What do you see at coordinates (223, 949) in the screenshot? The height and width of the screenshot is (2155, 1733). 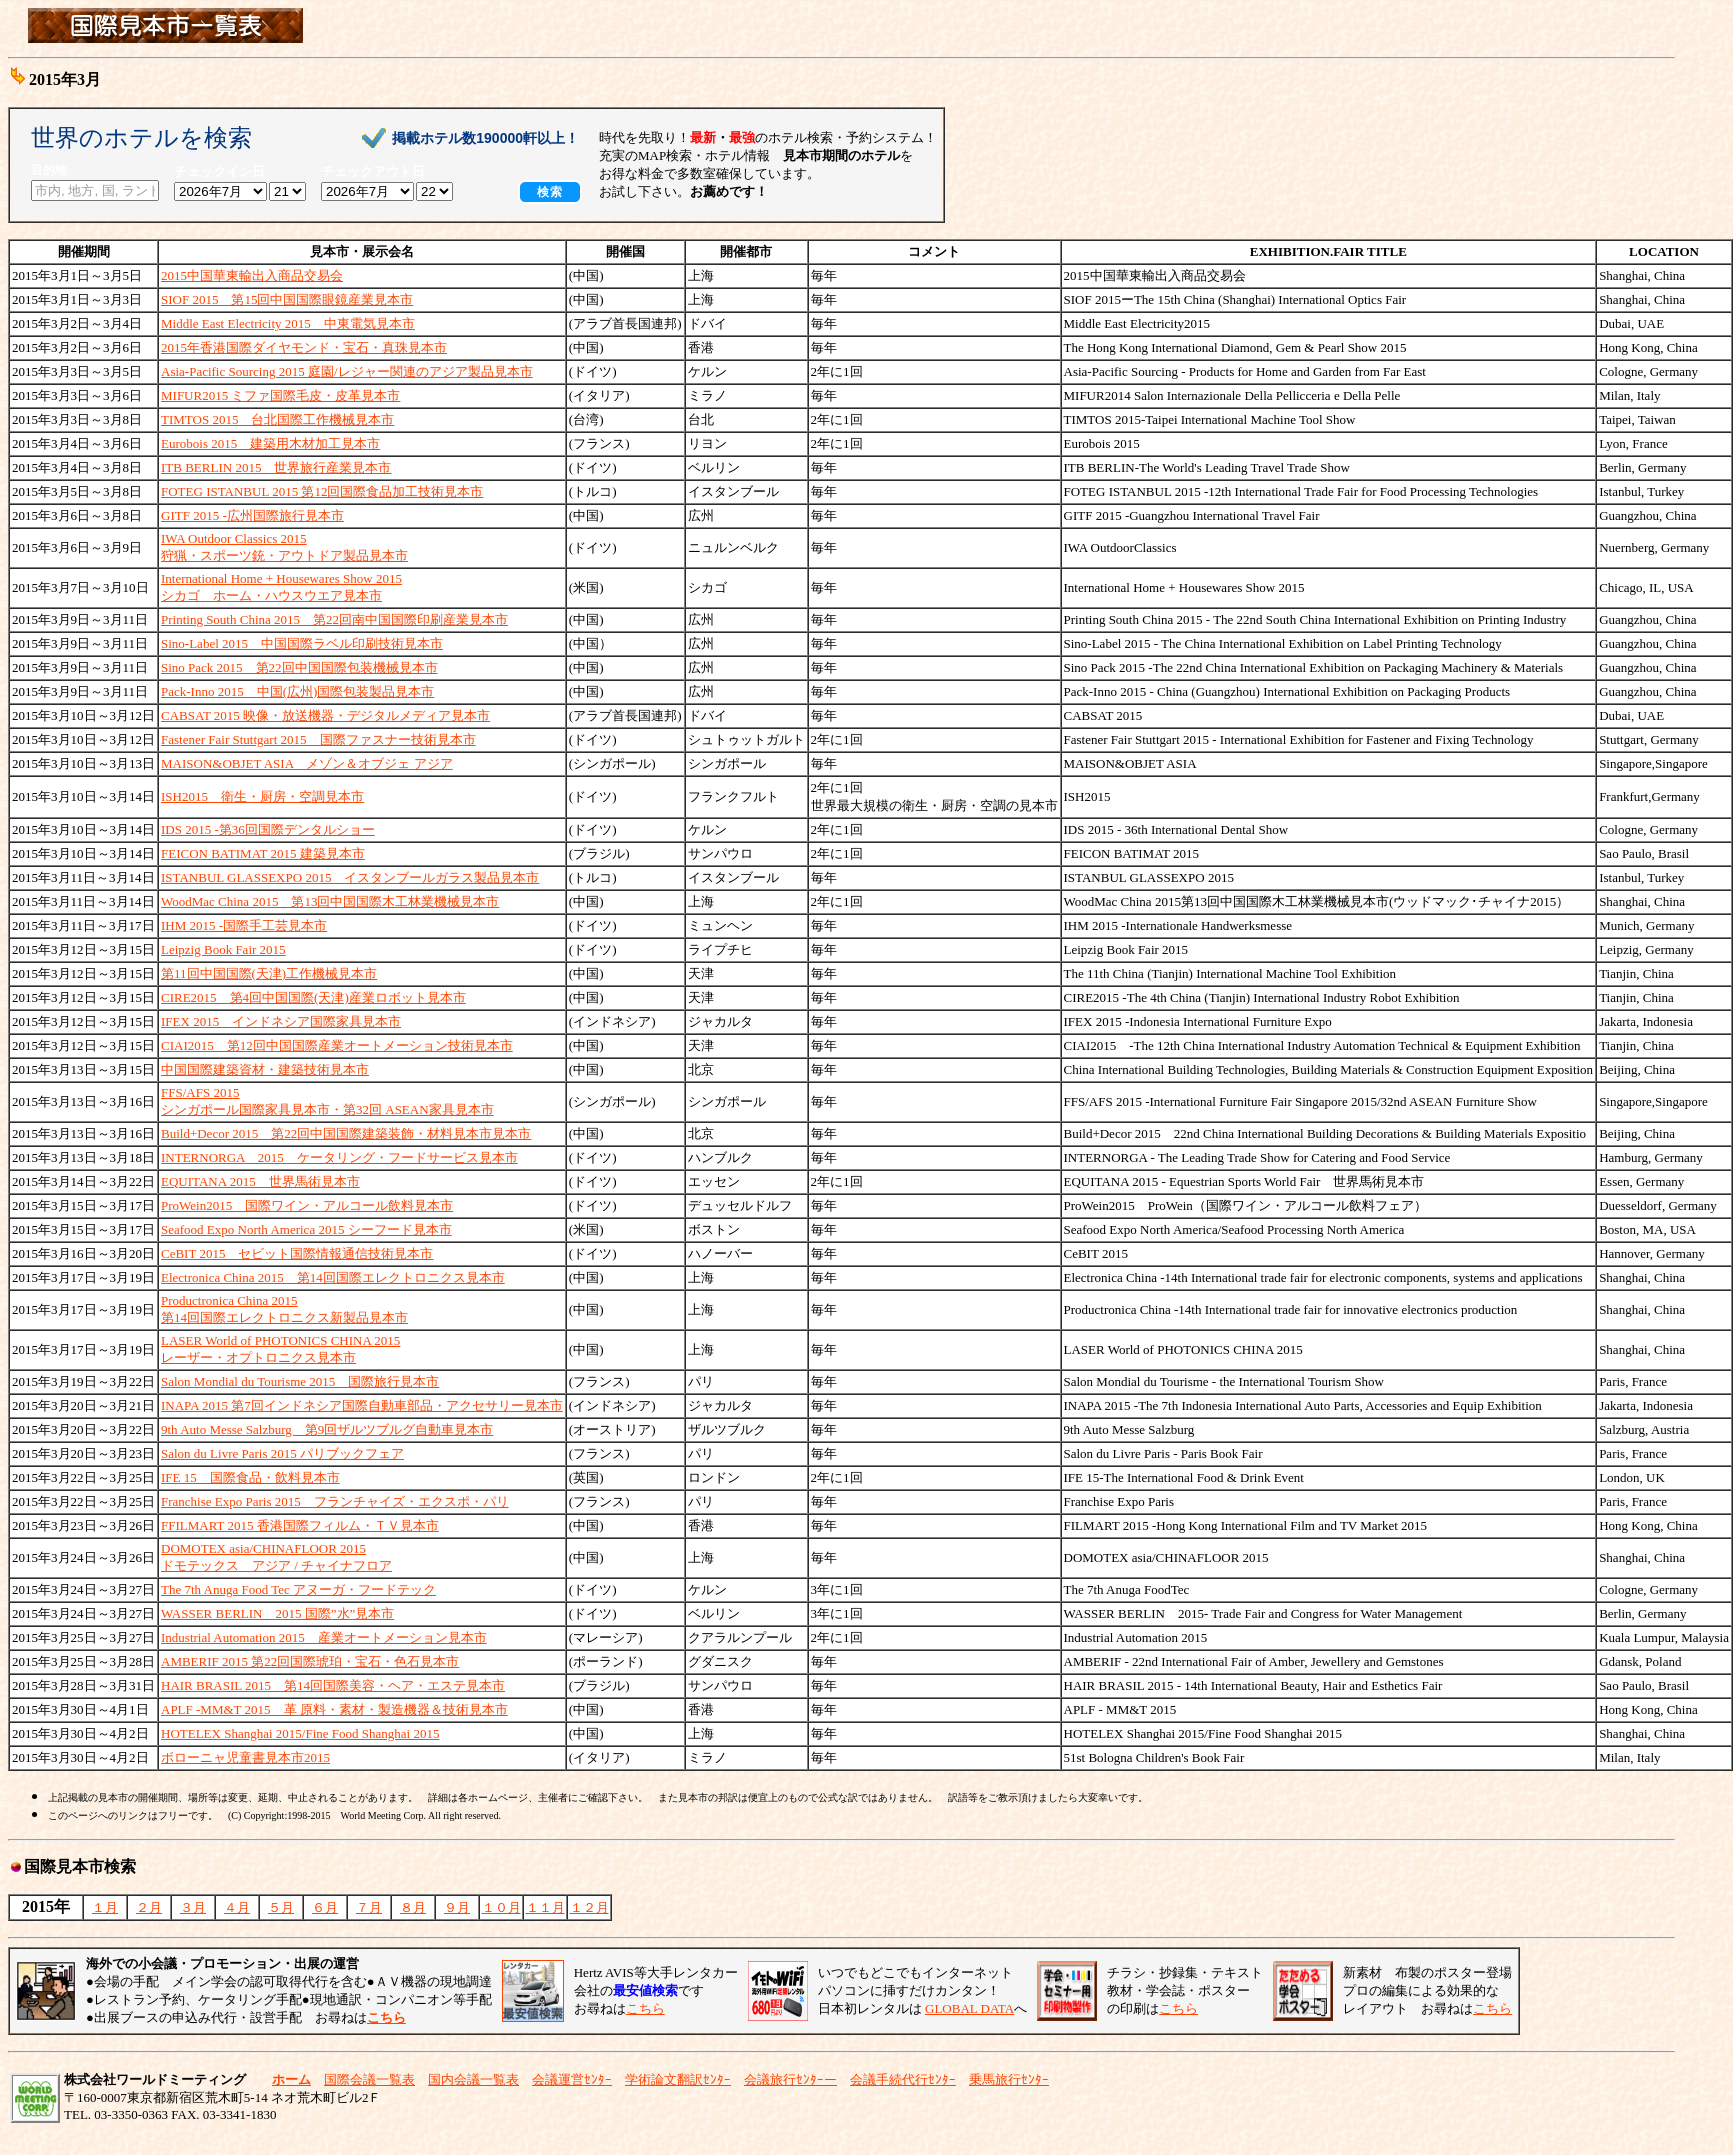 I see `Leipzig Book Fair 2015` at bounding box center [223, 949].